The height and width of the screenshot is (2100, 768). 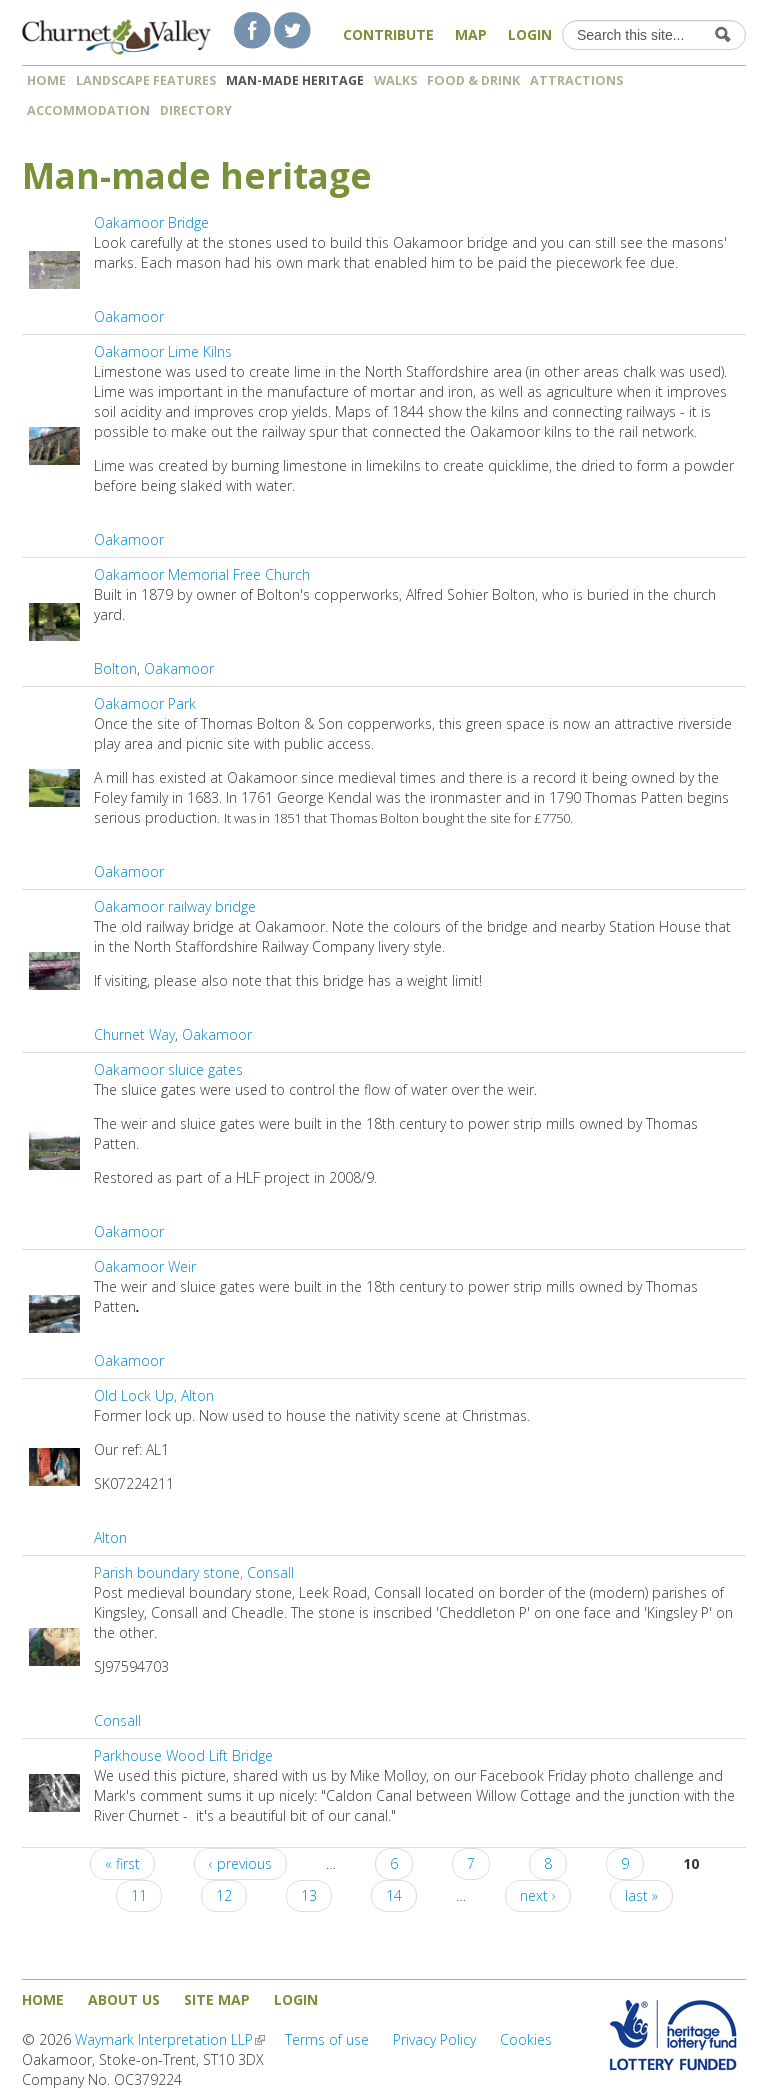 I want to click on 11, so click(x=139, y=1895).